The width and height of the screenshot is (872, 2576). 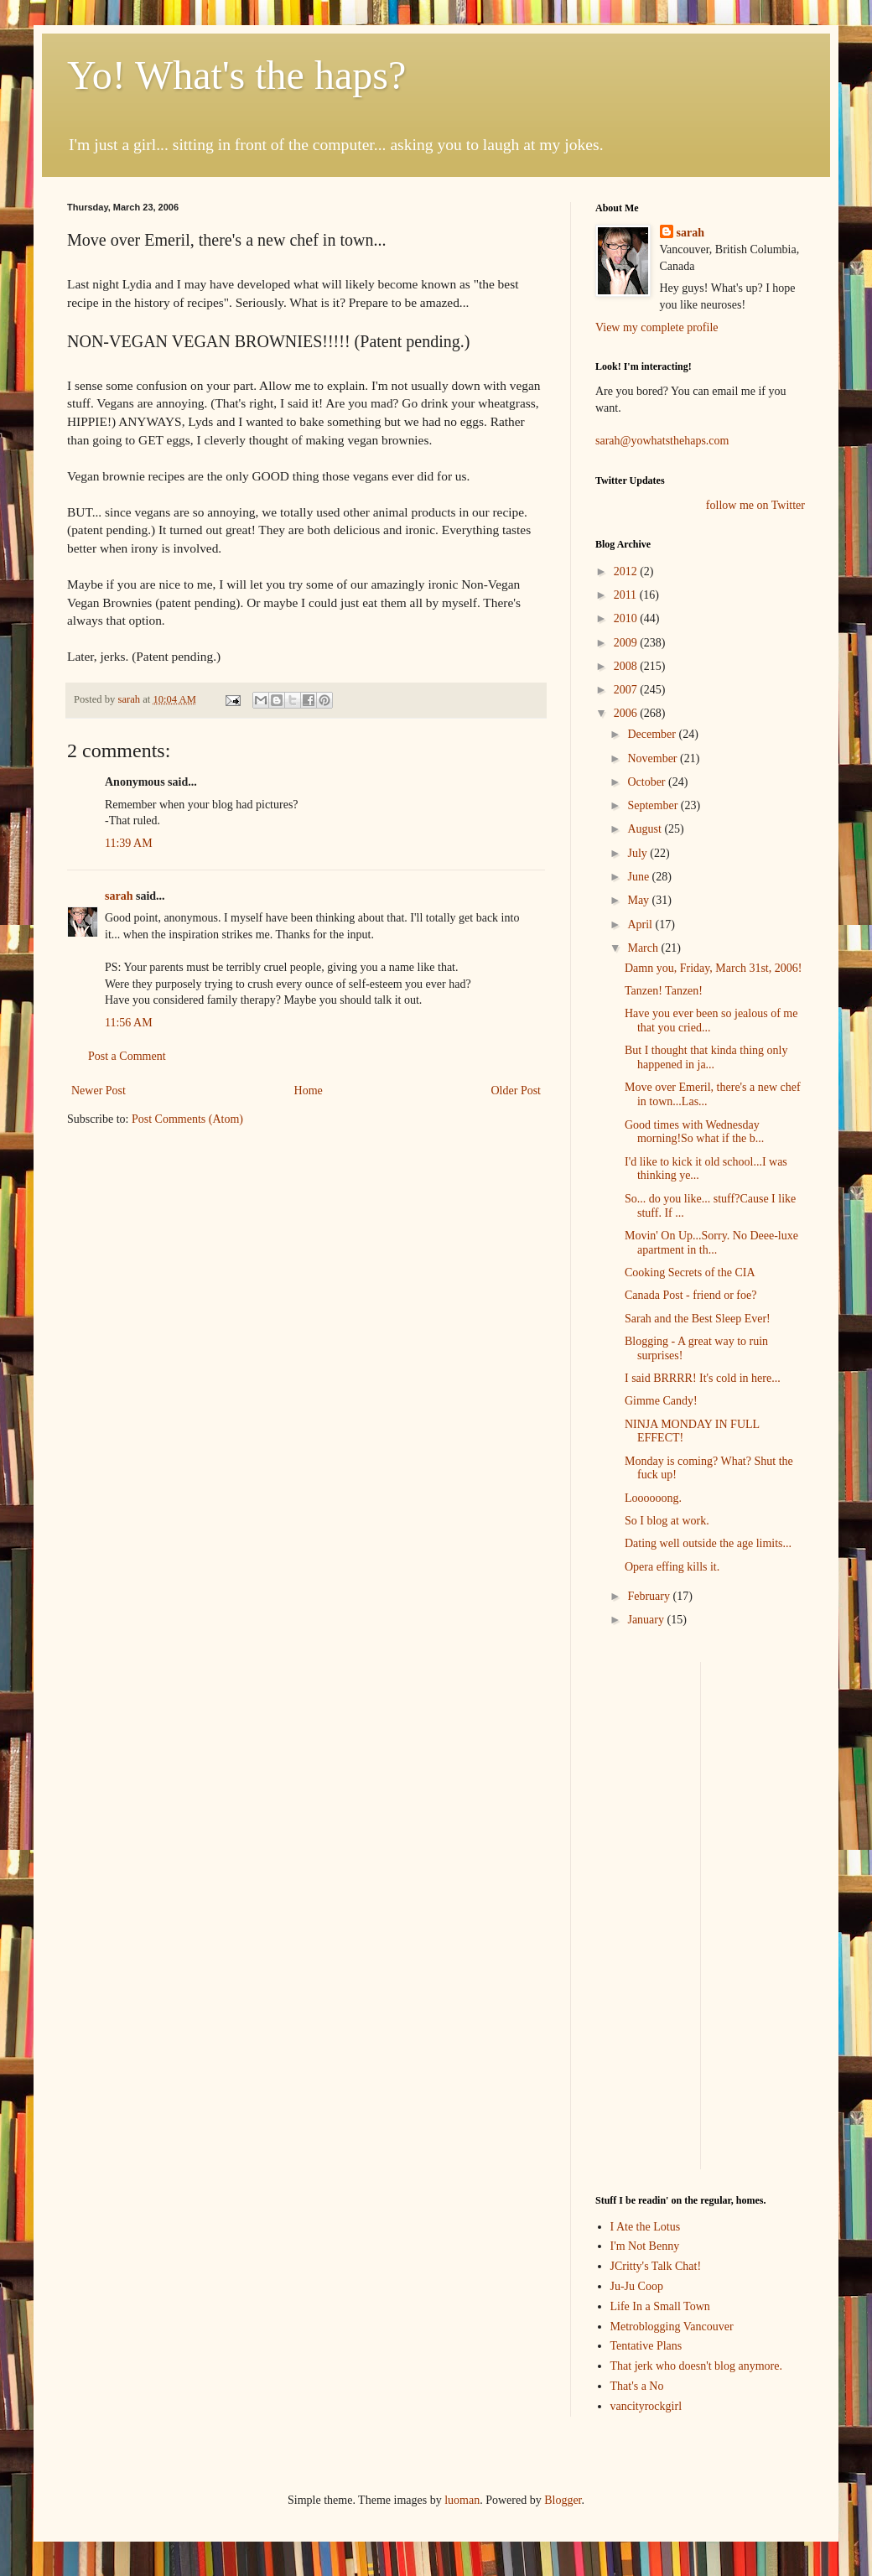 What do you see at coordinates (639, 900) in the screenshot?
I see `May` at bounding box center [639, 900].